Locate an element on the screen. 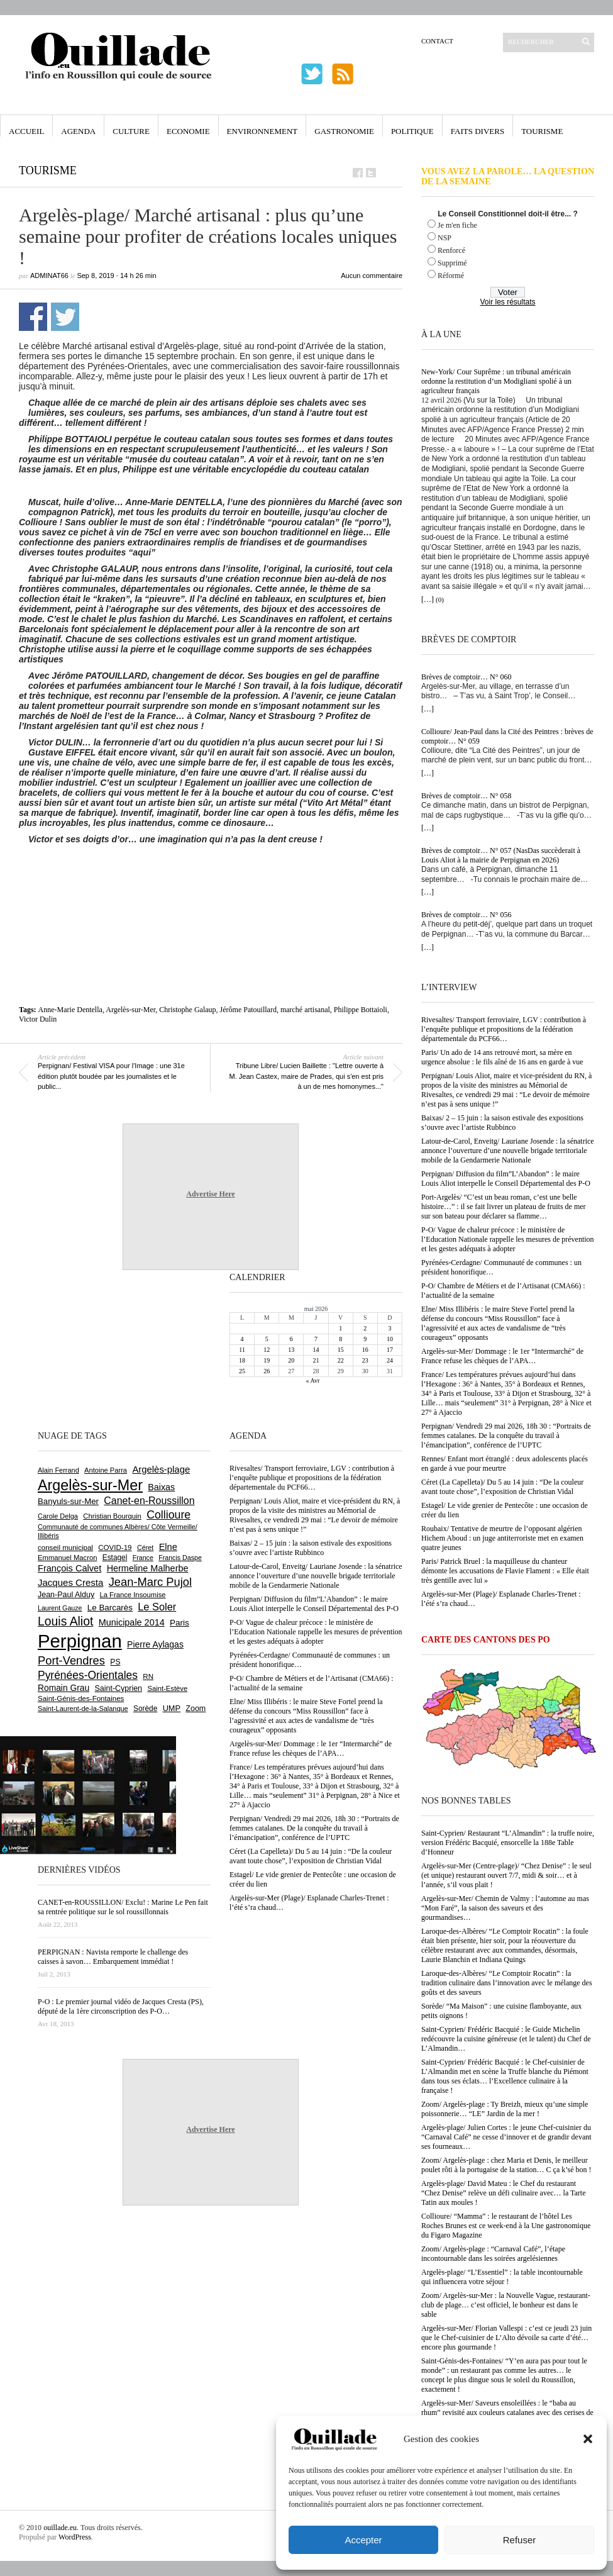 The height and width of the screenshot is (2576, 613). Jérôme Patouillard is located at coordinates (248, 1009).